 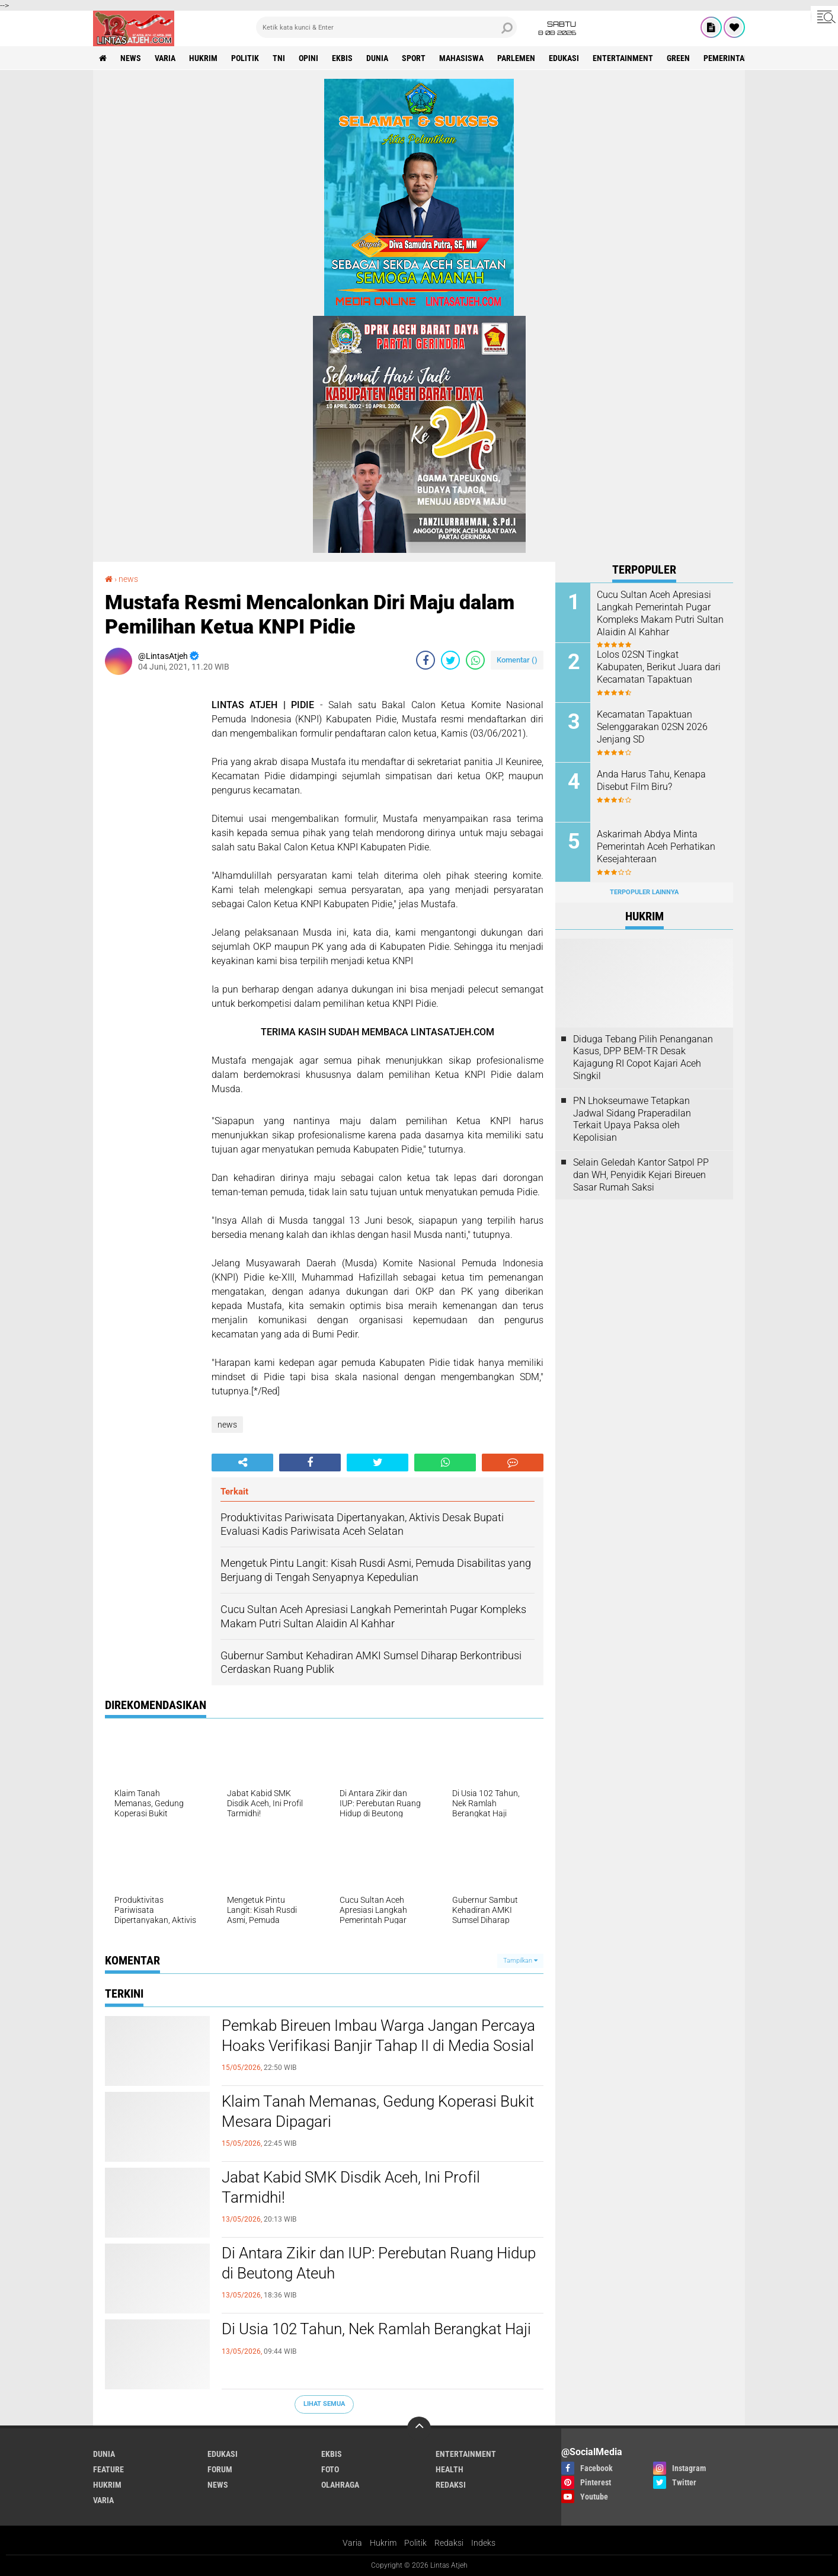 I want to click on [backtotop], so click(x=419, y=2428).